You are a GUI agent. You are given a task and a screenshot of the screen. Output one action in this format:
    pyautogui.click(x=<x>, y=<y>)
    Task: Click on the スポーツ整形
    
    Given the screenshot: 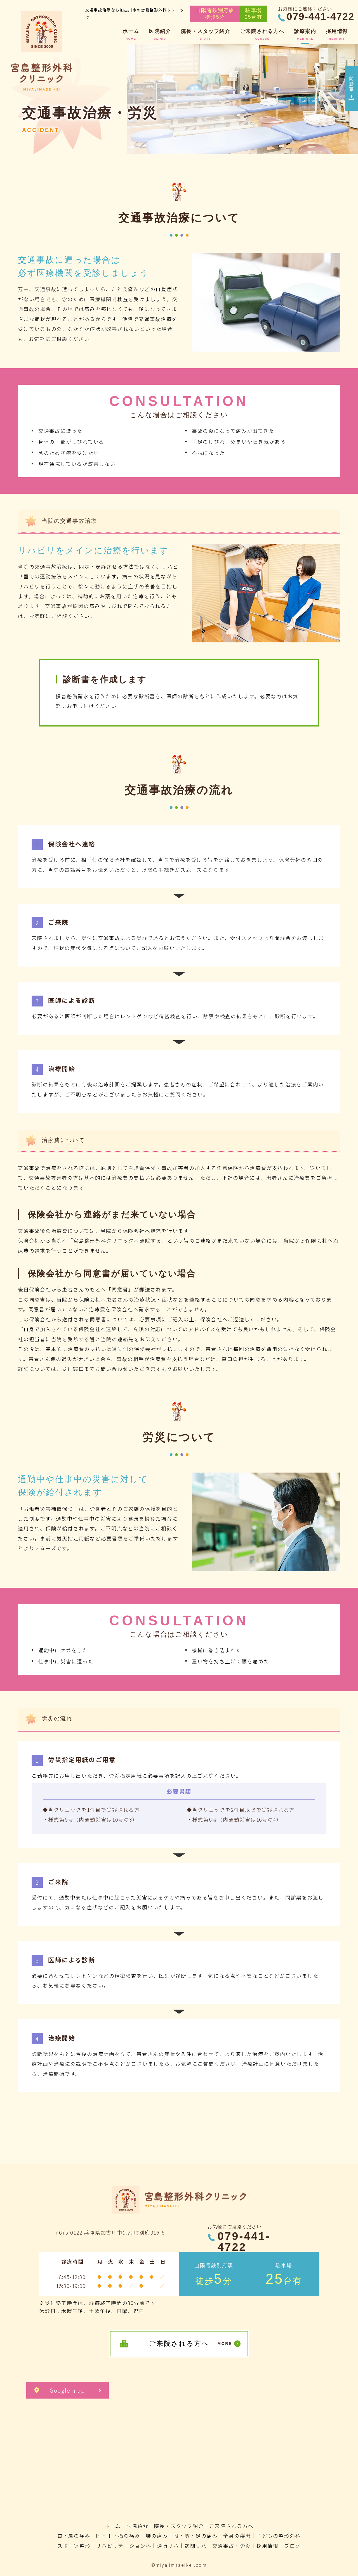 What is the action you would take?
    pyautogui.click(x=74, y=2545)
    